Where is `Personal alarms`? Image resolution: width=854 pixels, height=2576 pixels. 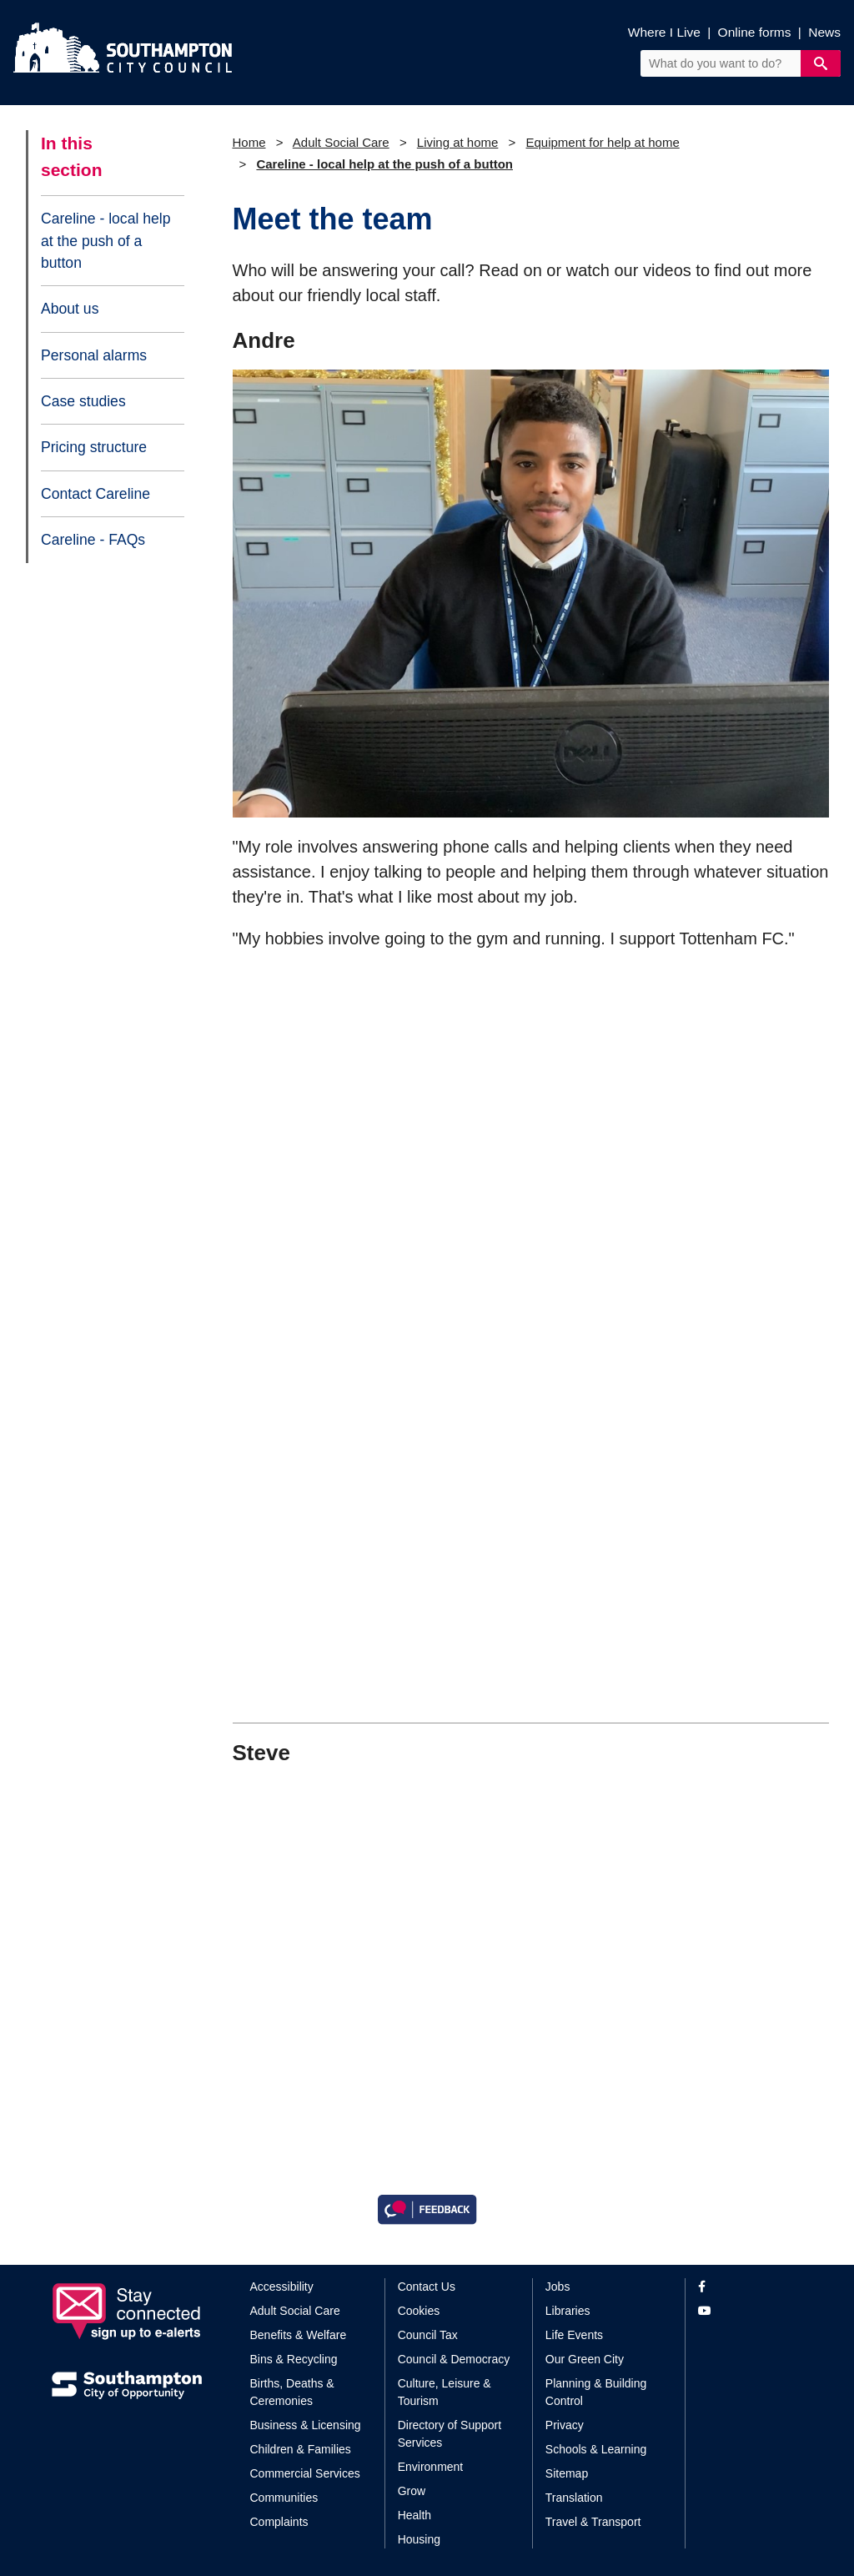 Personal alarms is located at coordinates (94, 355).